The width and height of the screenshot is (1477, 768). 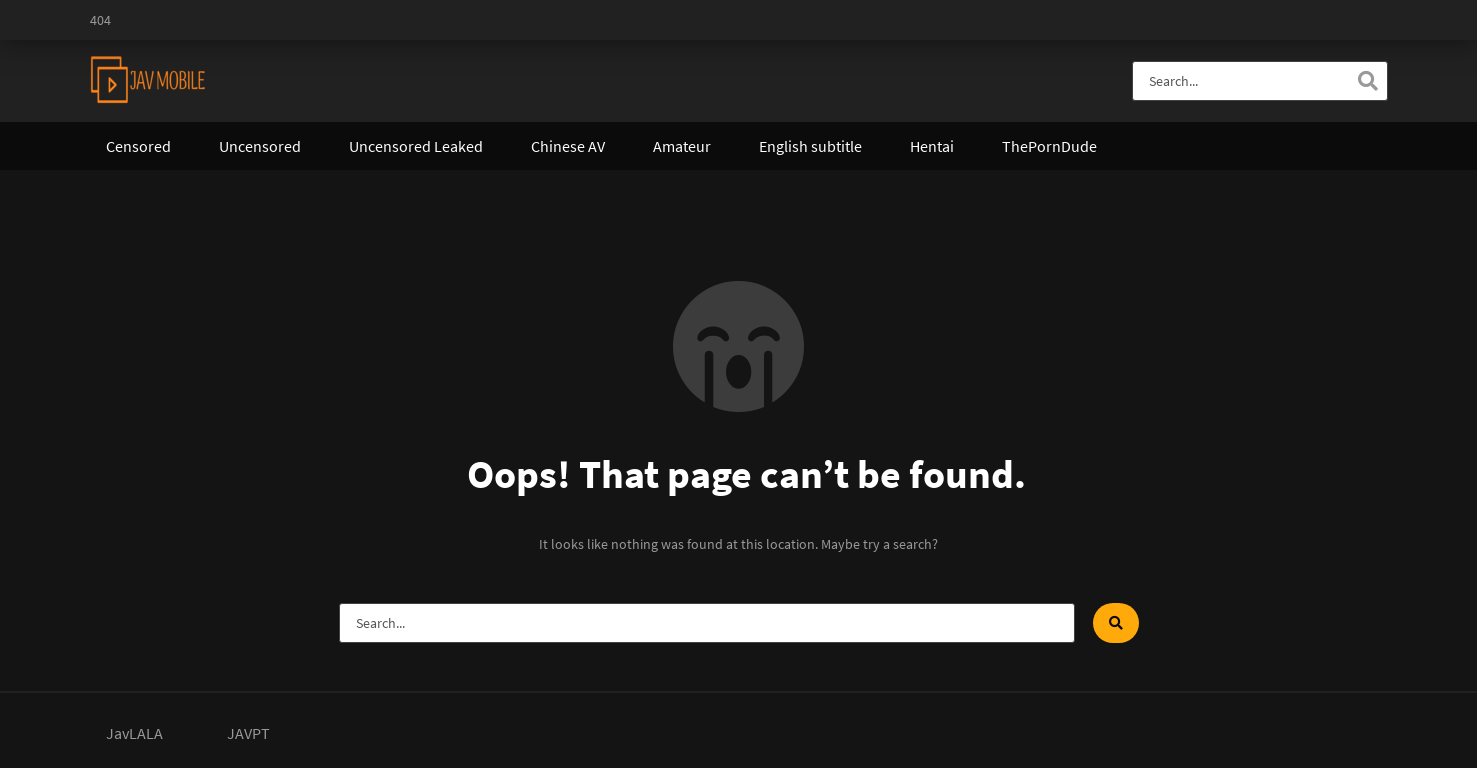 What do you see at coordinates (932, 146) in the screenshot?
I see `Hentai` at bounding box center [932, 146].